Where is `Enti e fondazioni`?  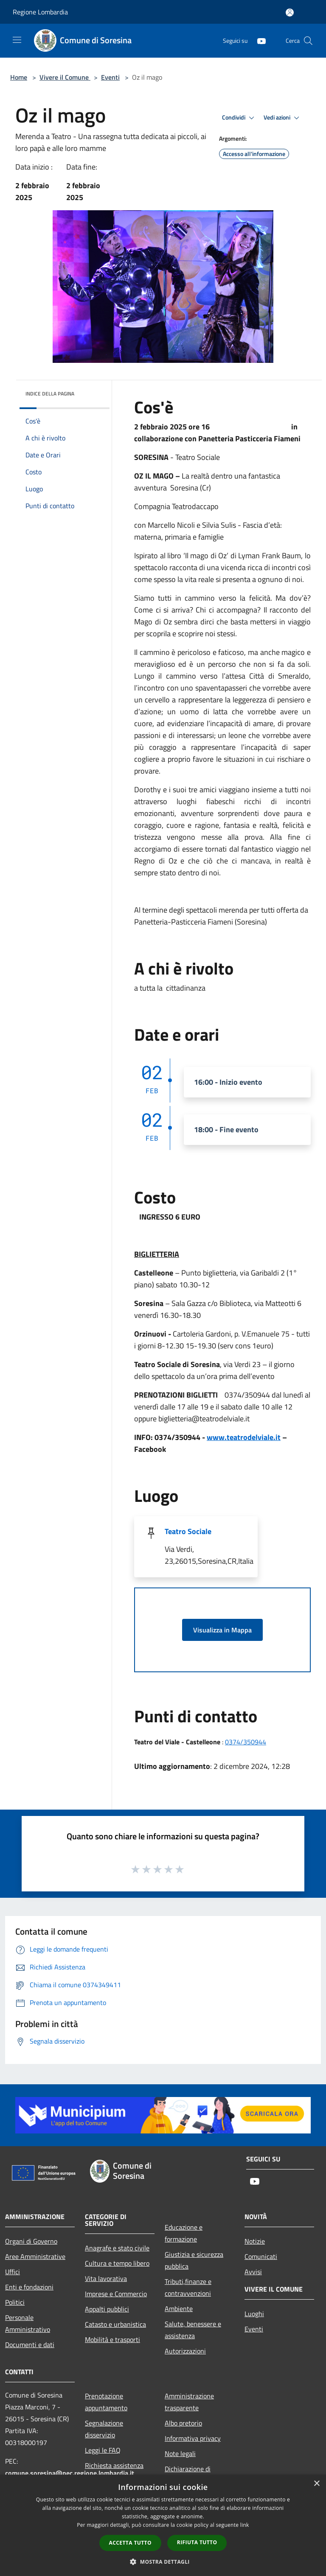
Enti e fondazioni is located at coordinates (29, 2287).